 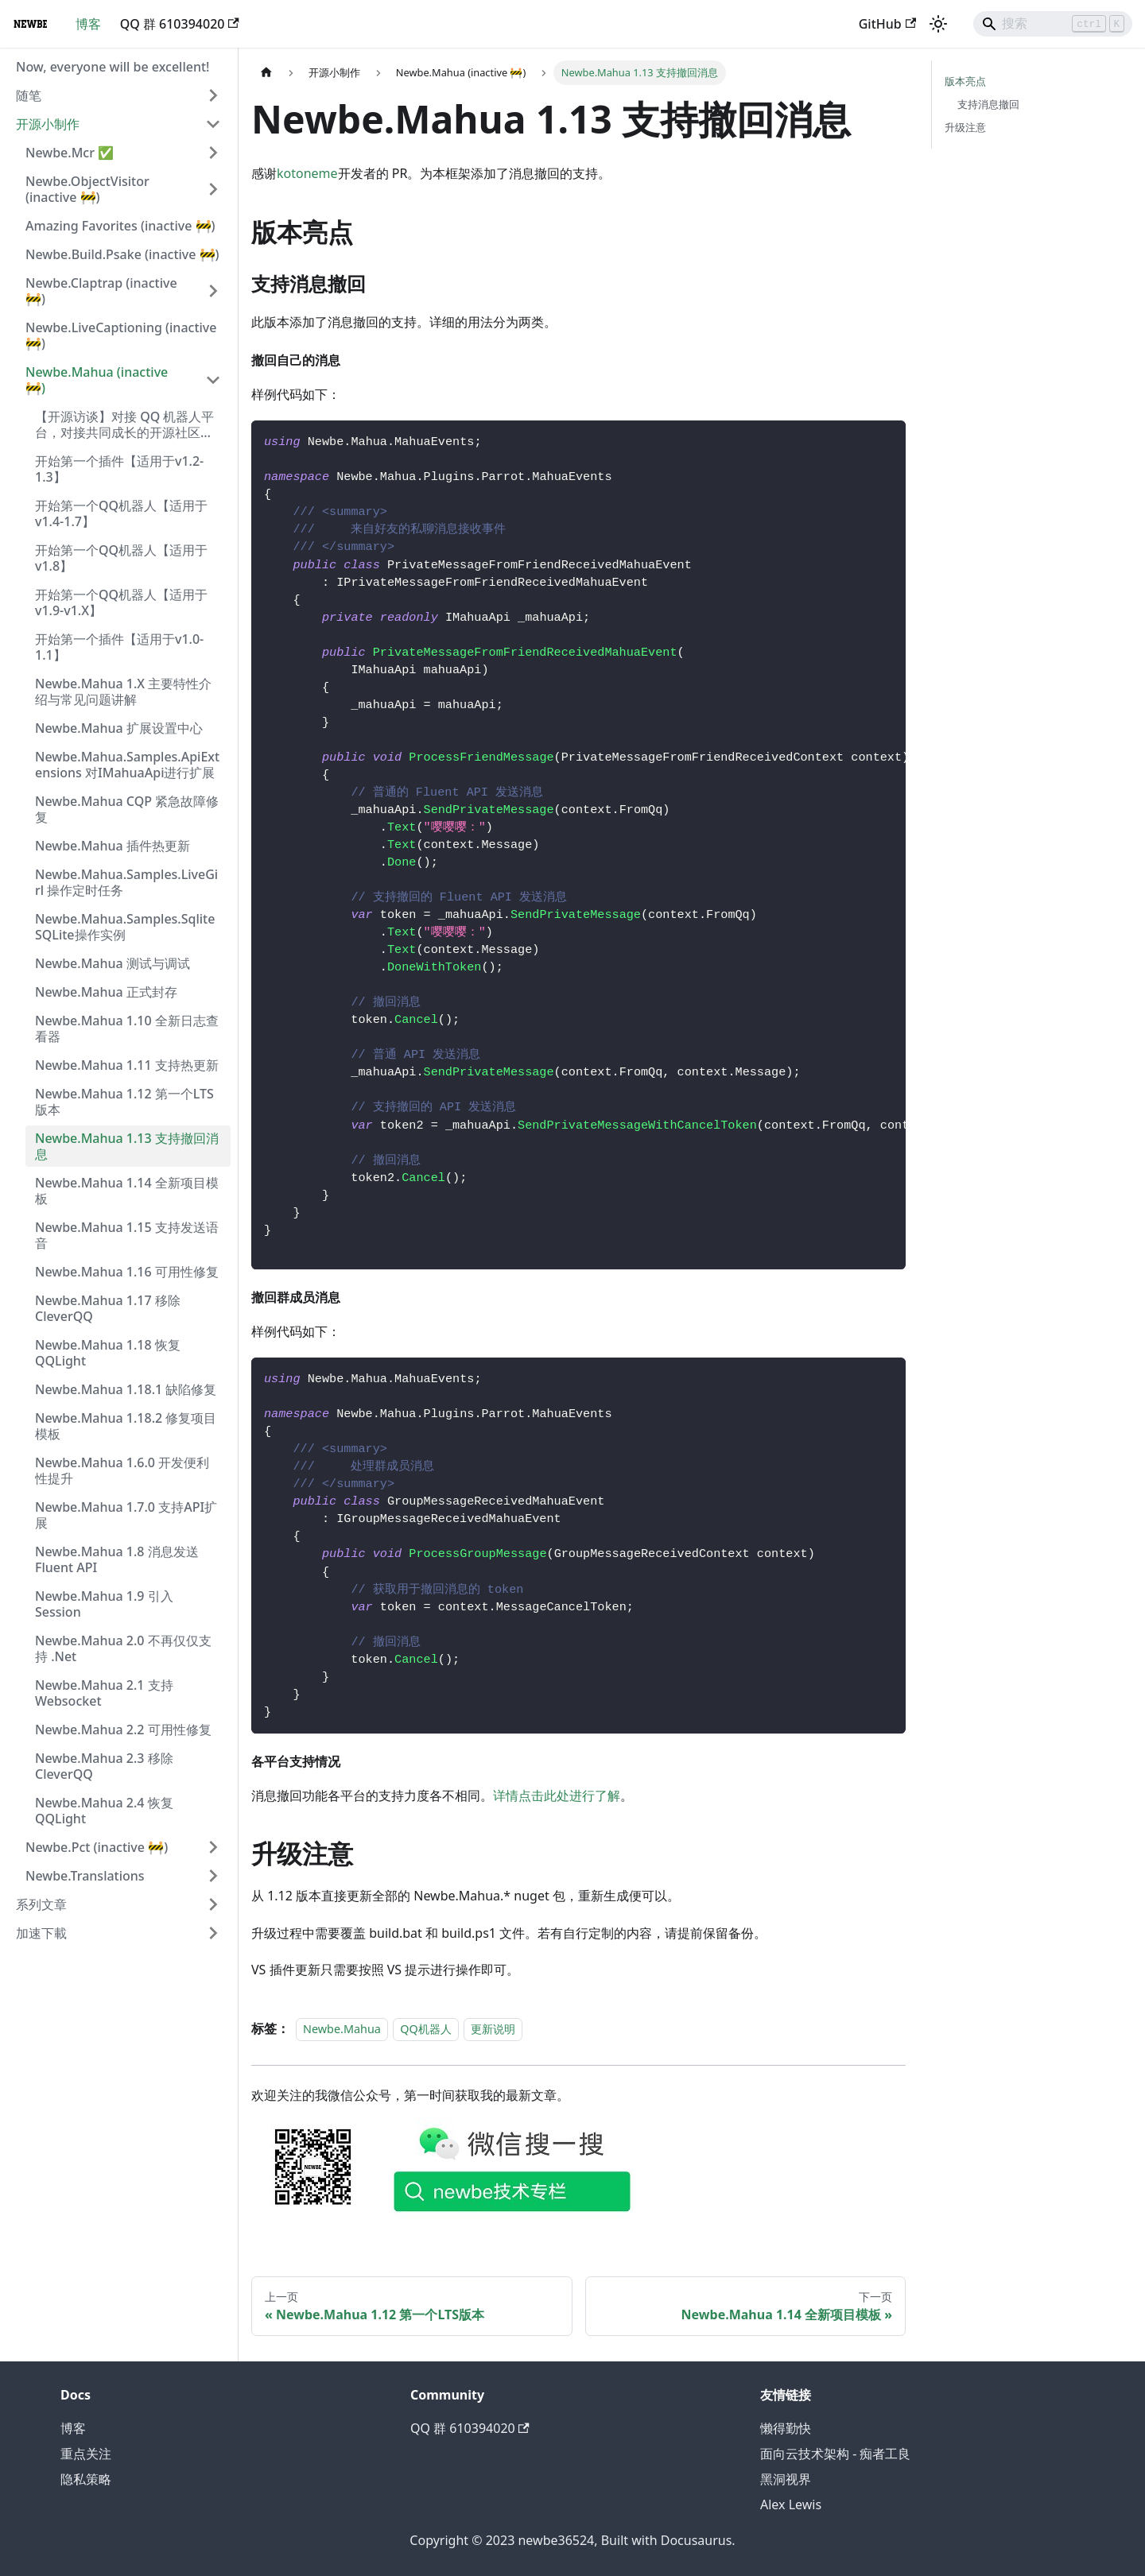 What do you see at coordinates (118, 95) in the screenshot?
I see `[button]` at bounding box center [118, 95].